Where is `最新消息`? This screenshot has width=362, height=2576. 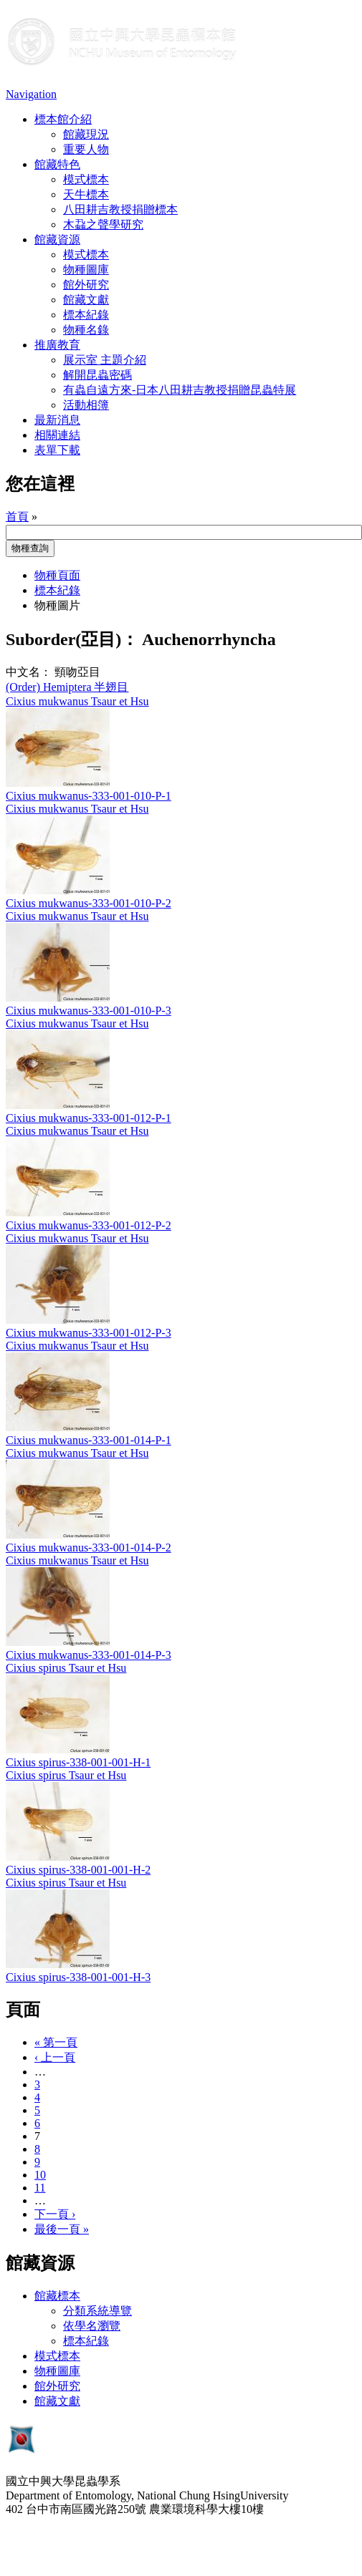 最新消息 is located at coordinates (57, 420).